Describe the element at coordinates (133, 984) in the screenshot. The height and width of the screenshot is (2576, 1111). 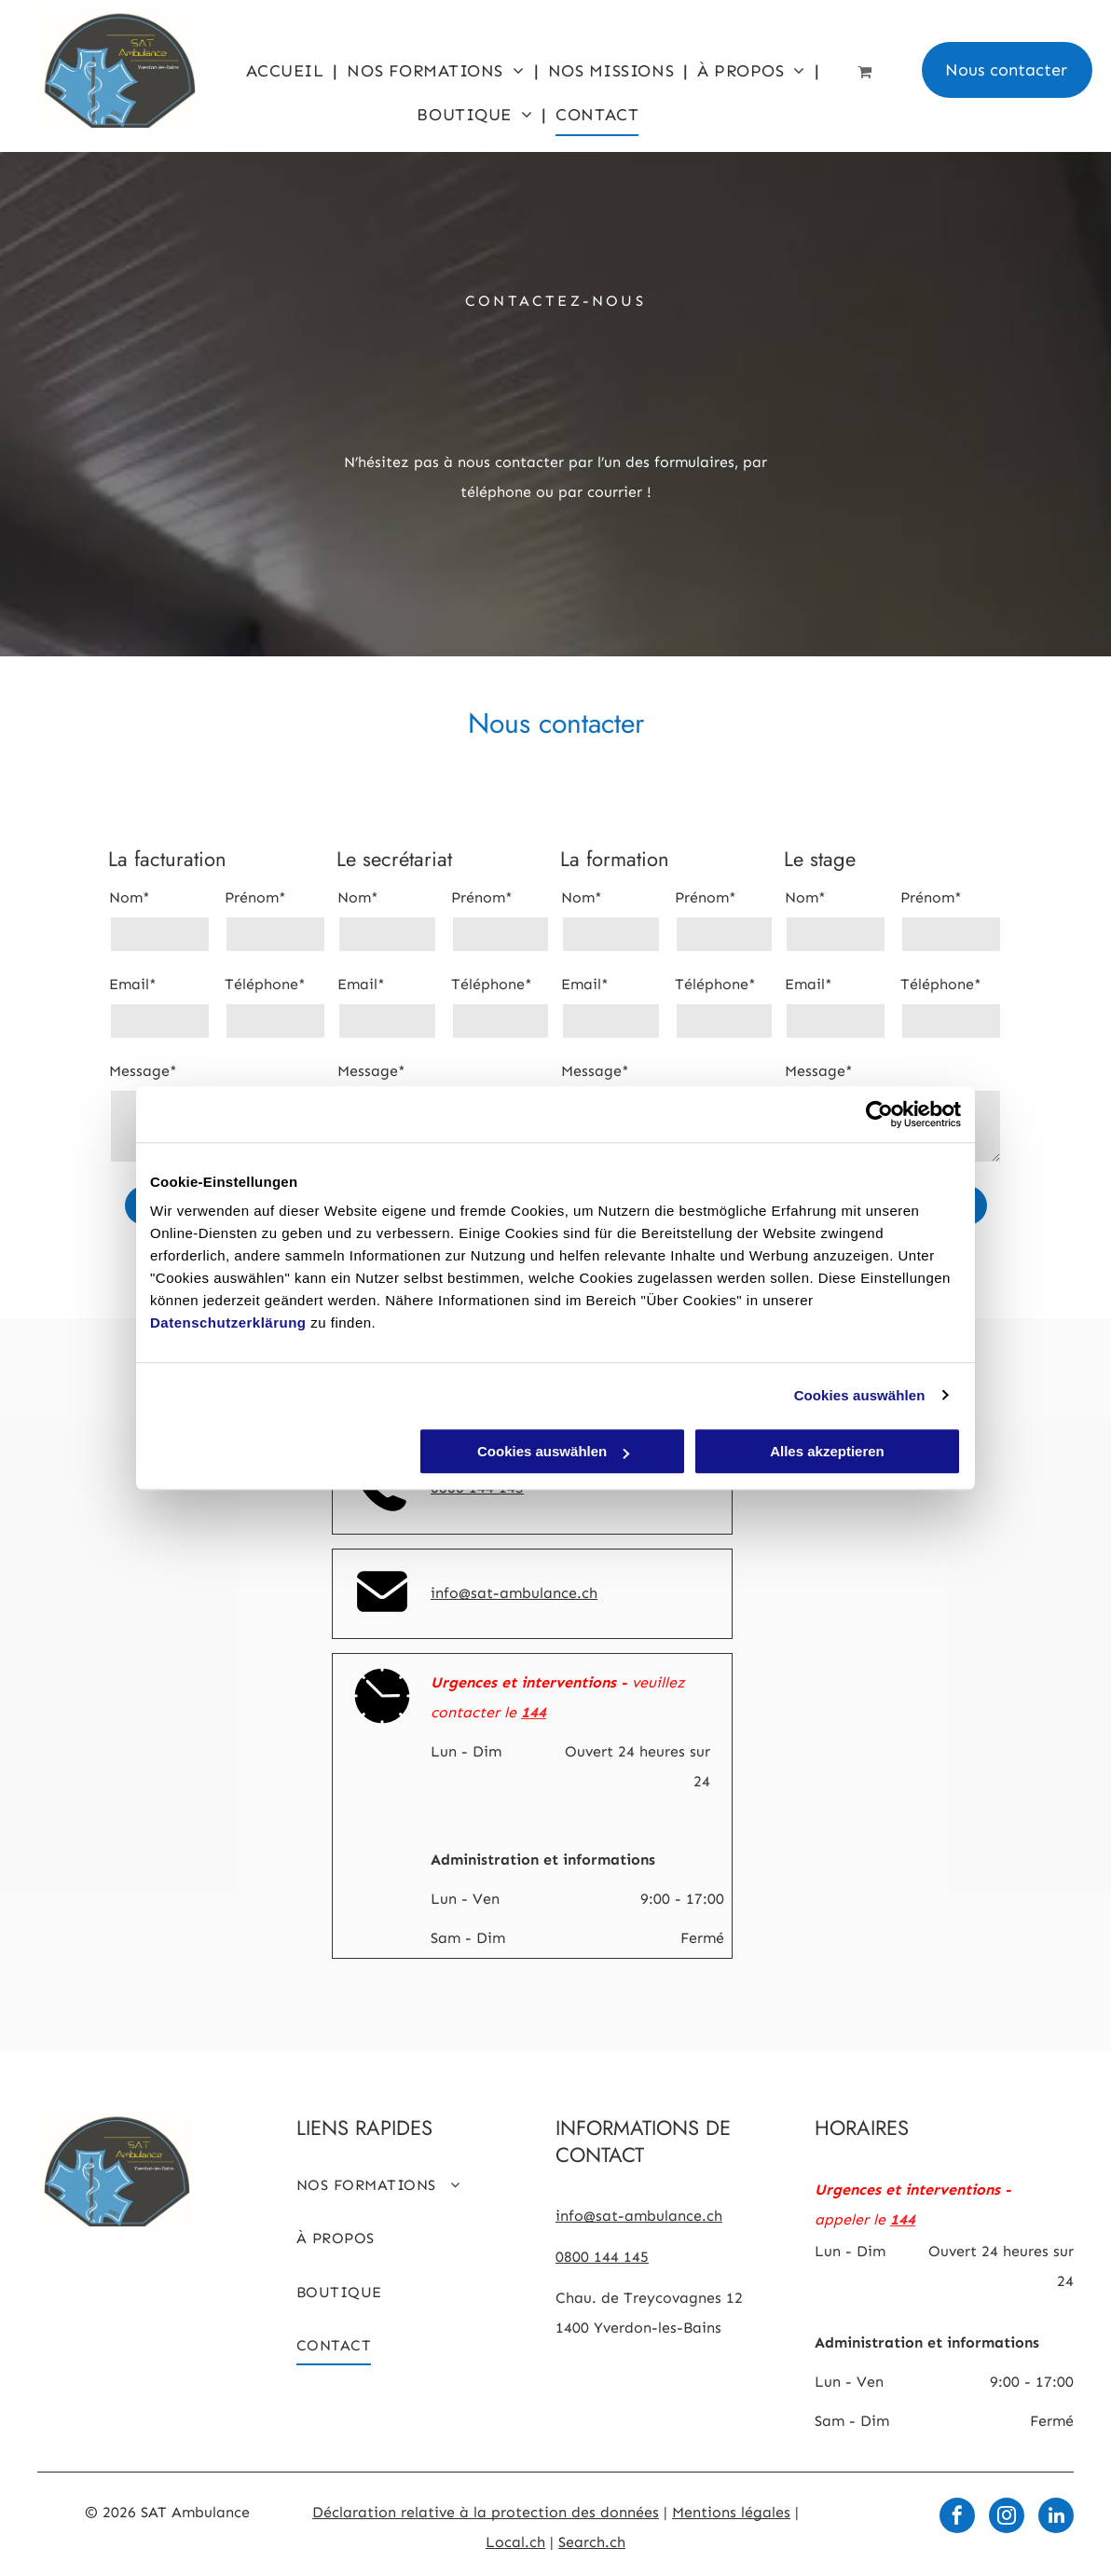
I see `Email*` at that location.